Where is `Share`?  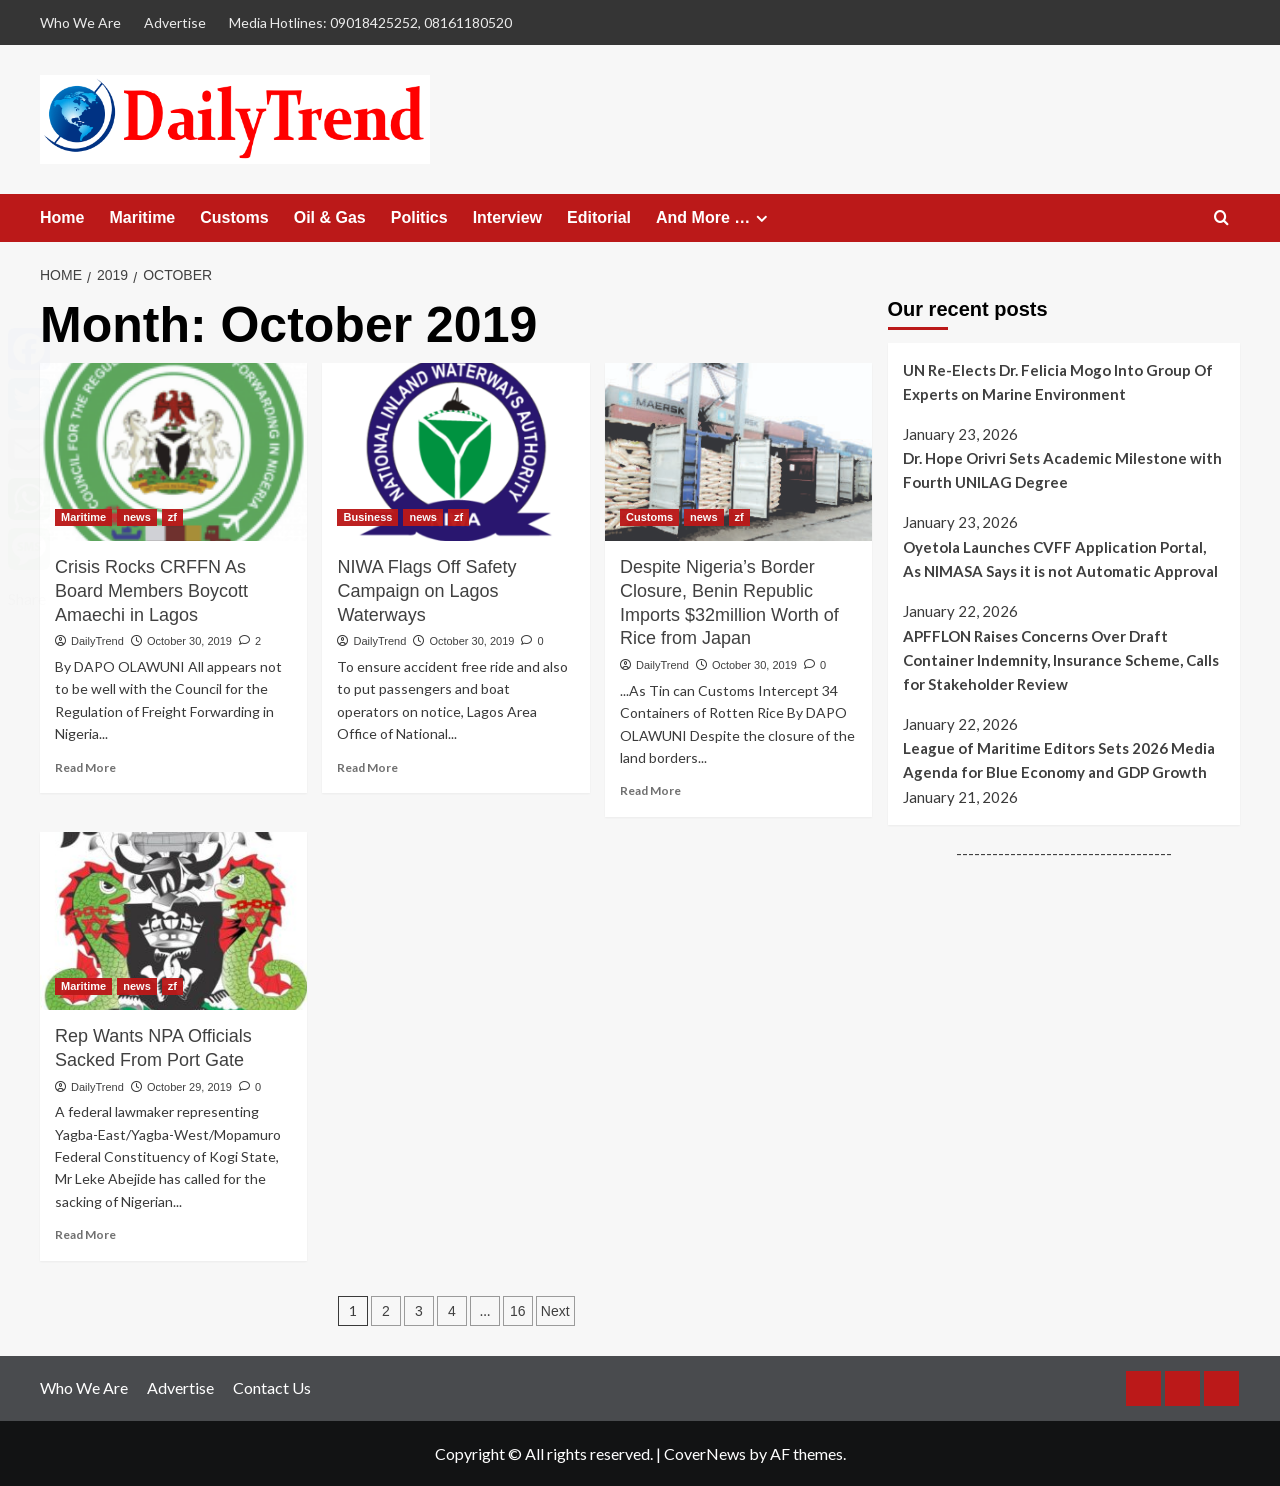
Share is located at coordinates (27, 598).